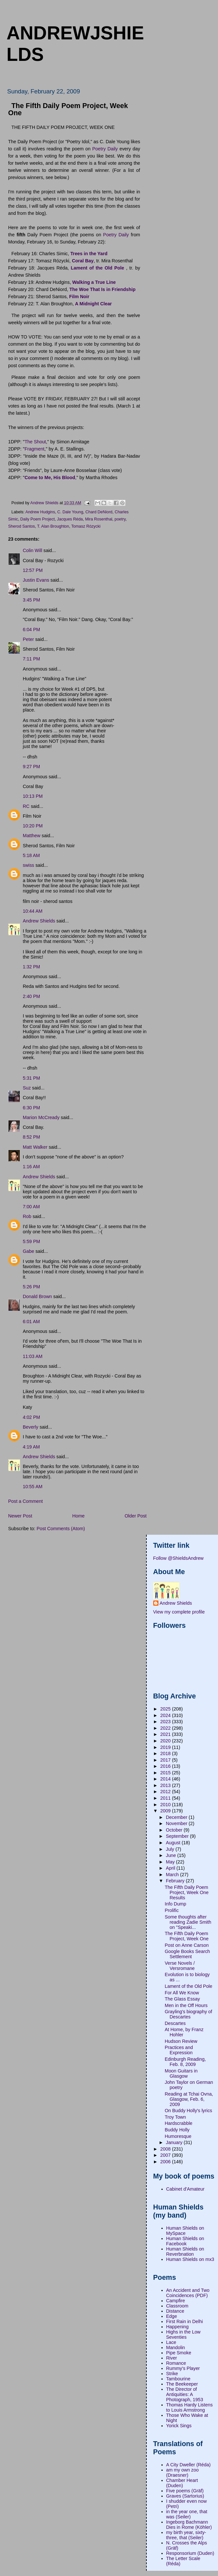 This screenshot has height=2576, width=218. Describe the element at coordinates (179, 2050) in the screenshot. I see `Practices and Expression` at that location.